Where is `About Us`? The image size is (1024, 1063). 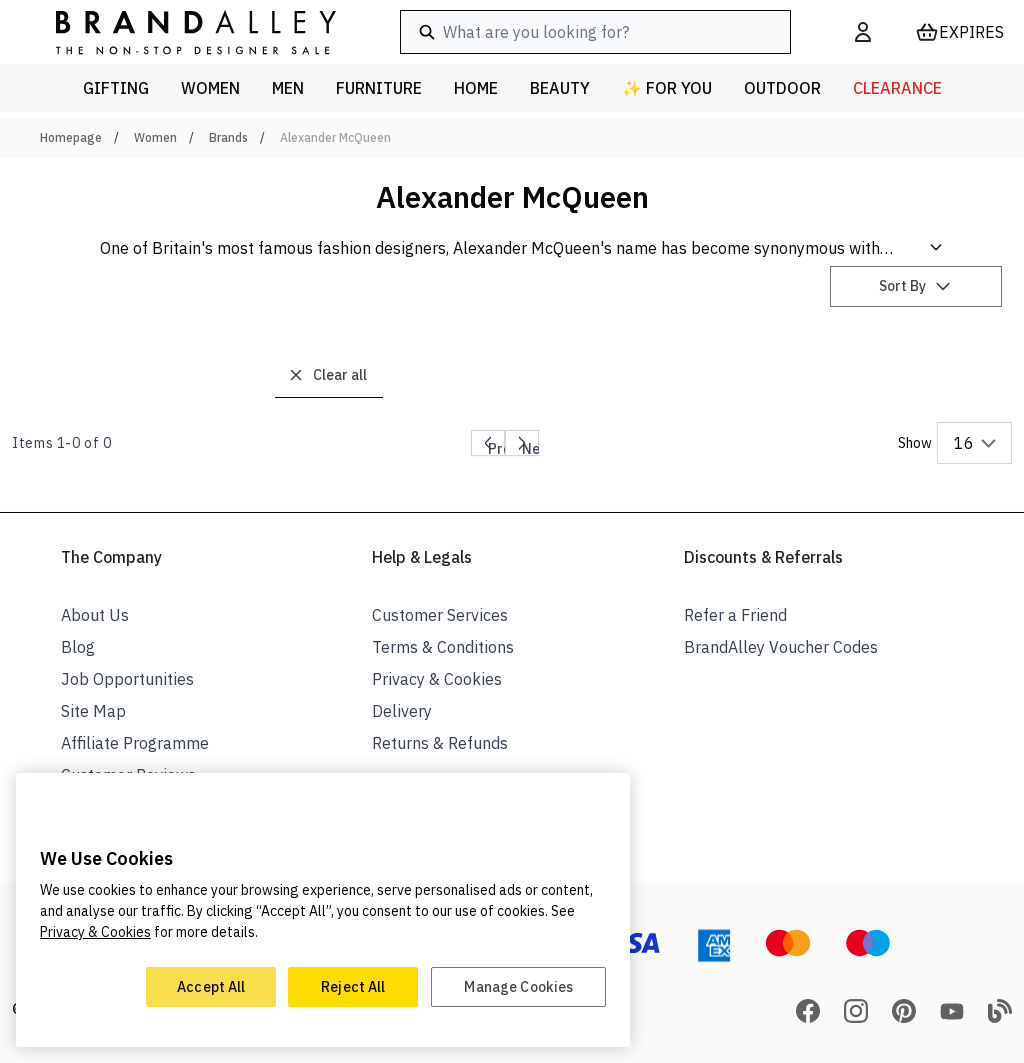 About Us is located at coordinates (95, 615).